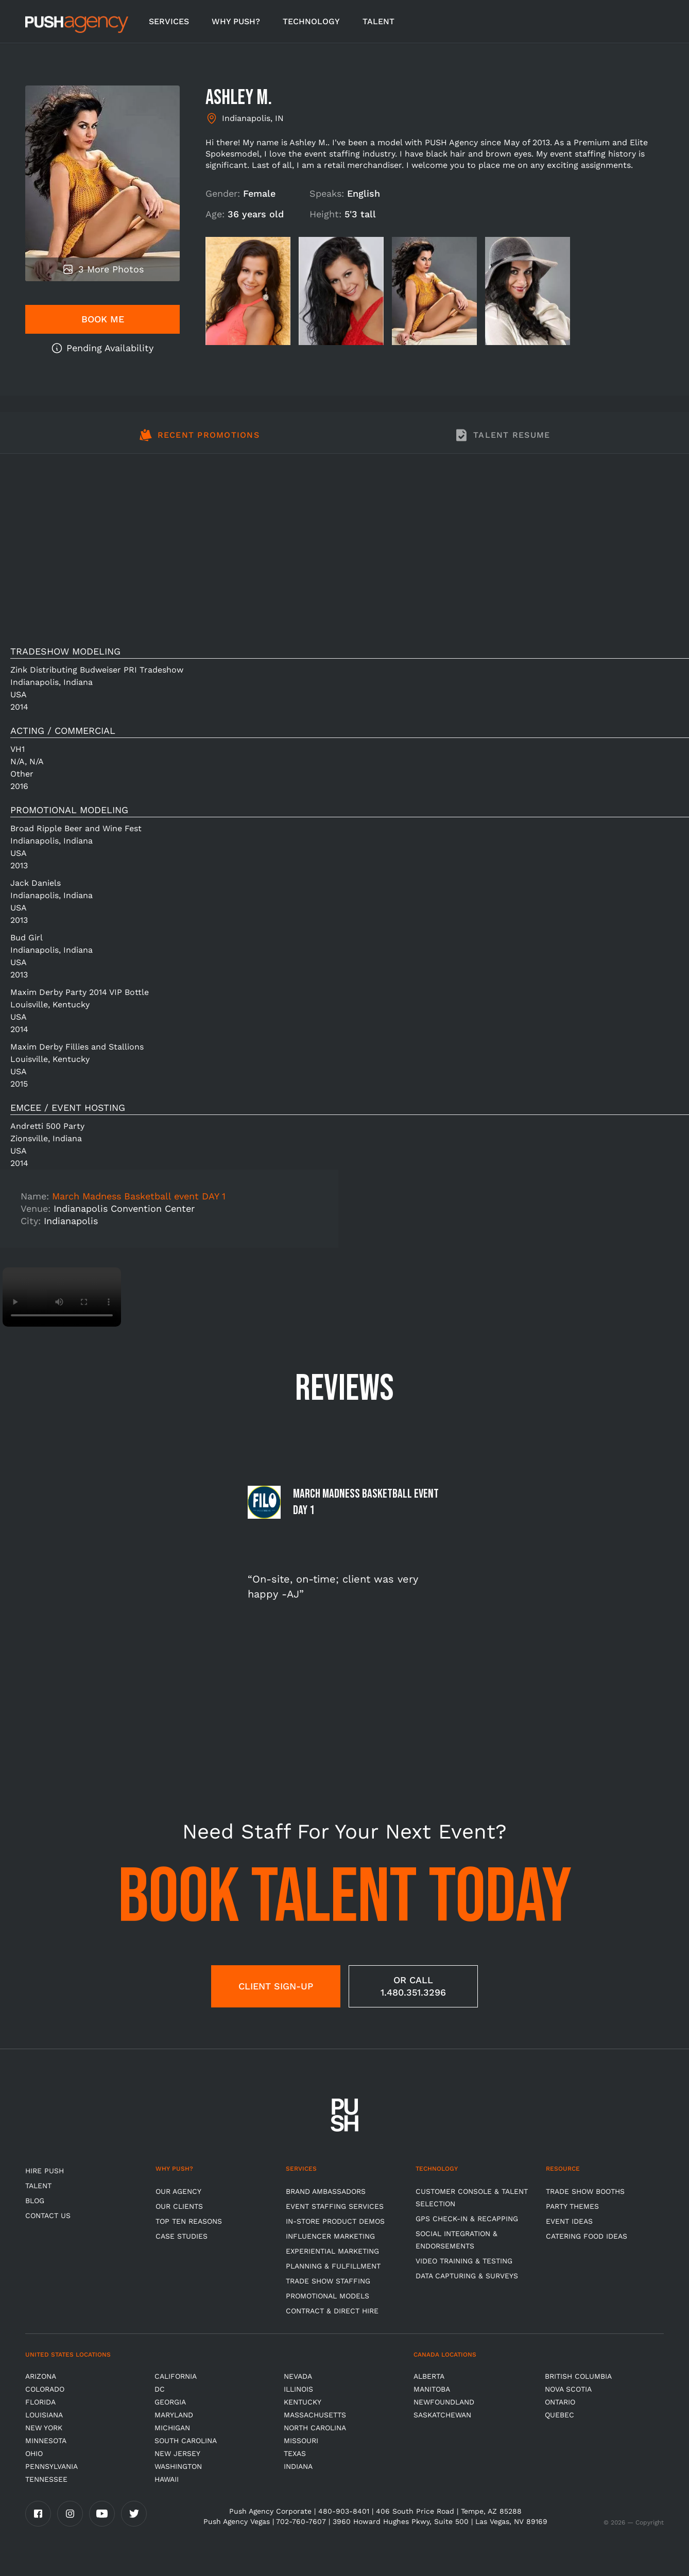 The width and height of the screenshot is (689, 2576). Describe the element at coordinates (43, 2428) in the screenshot. I see `New York` at that location.